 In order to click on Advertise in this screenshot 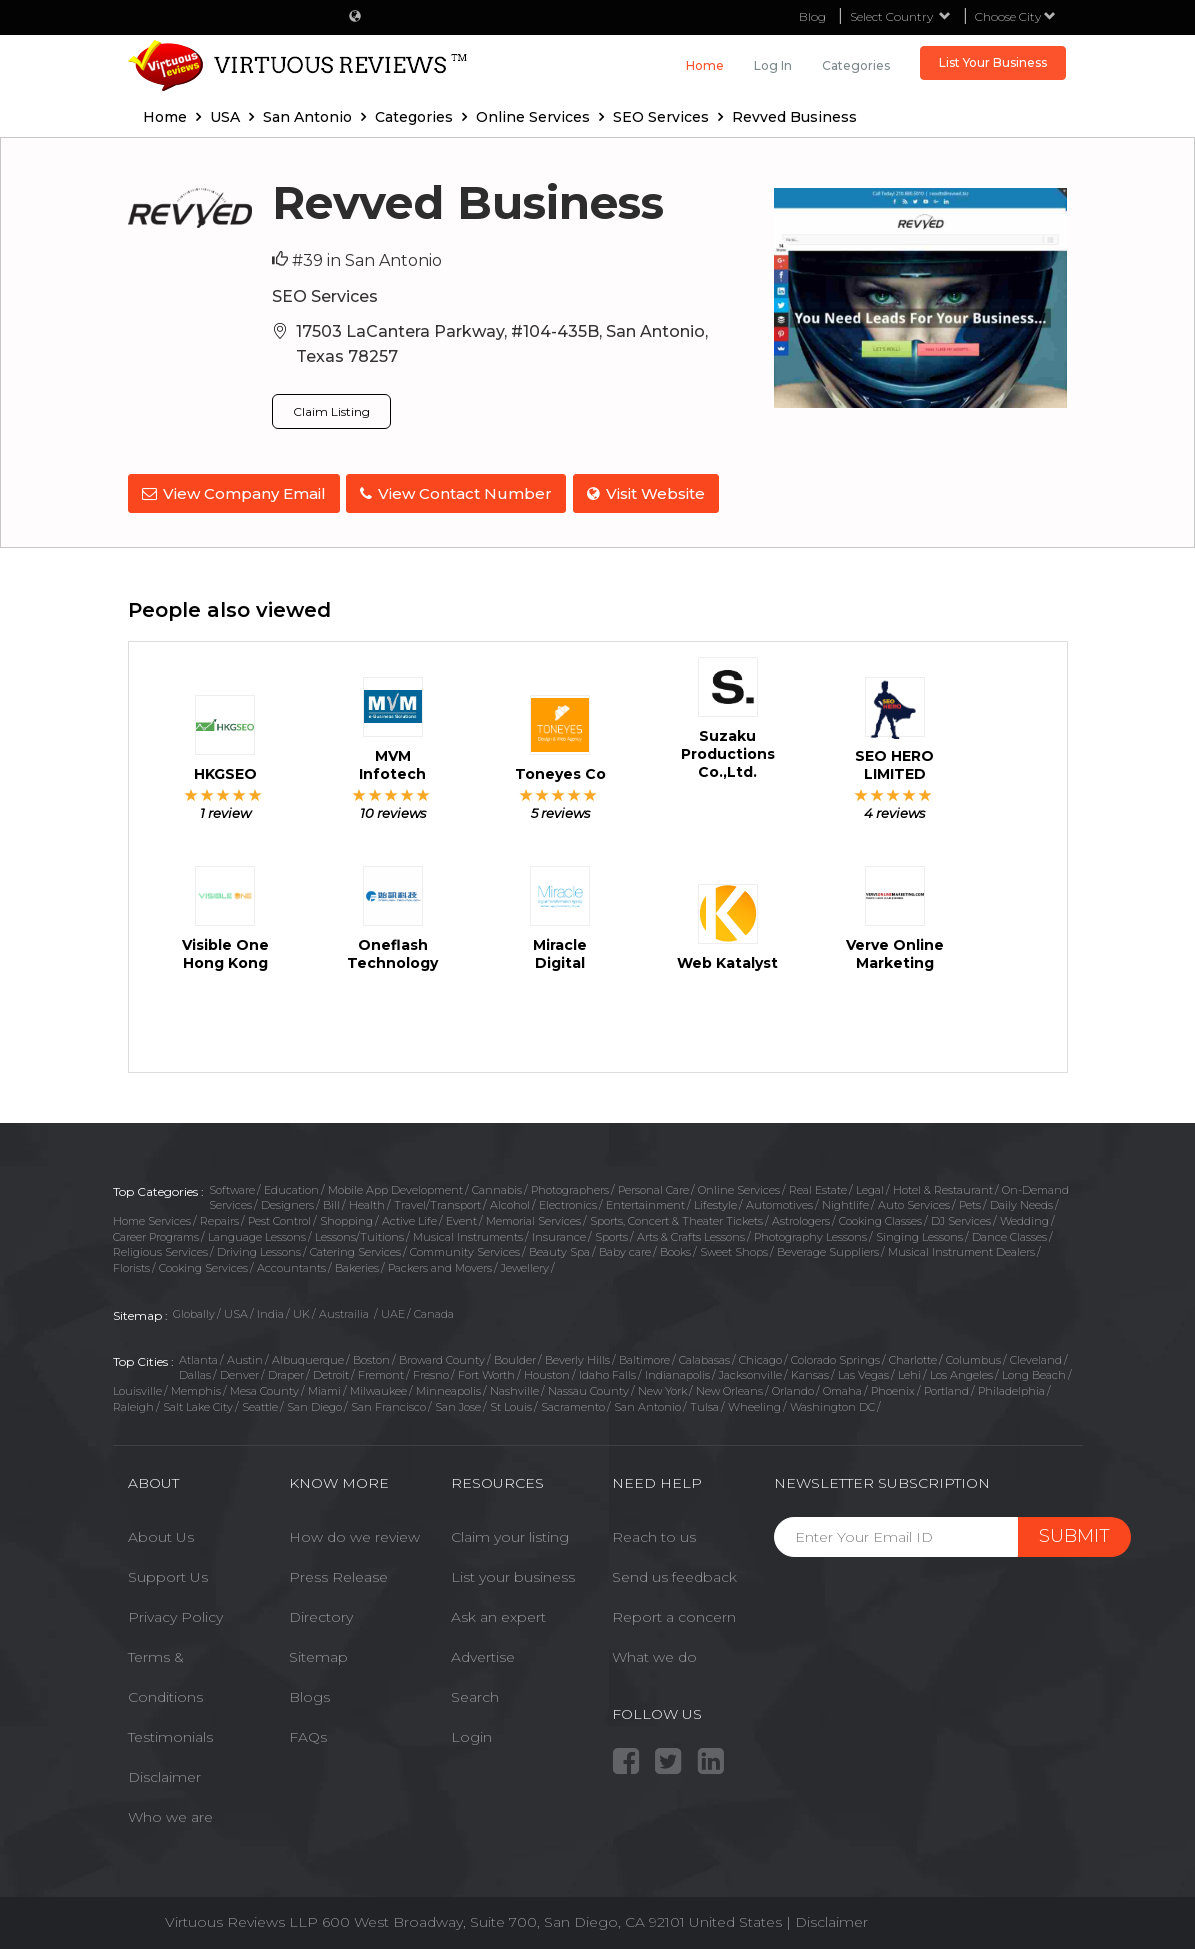, I will do `click(483, 1654)`.